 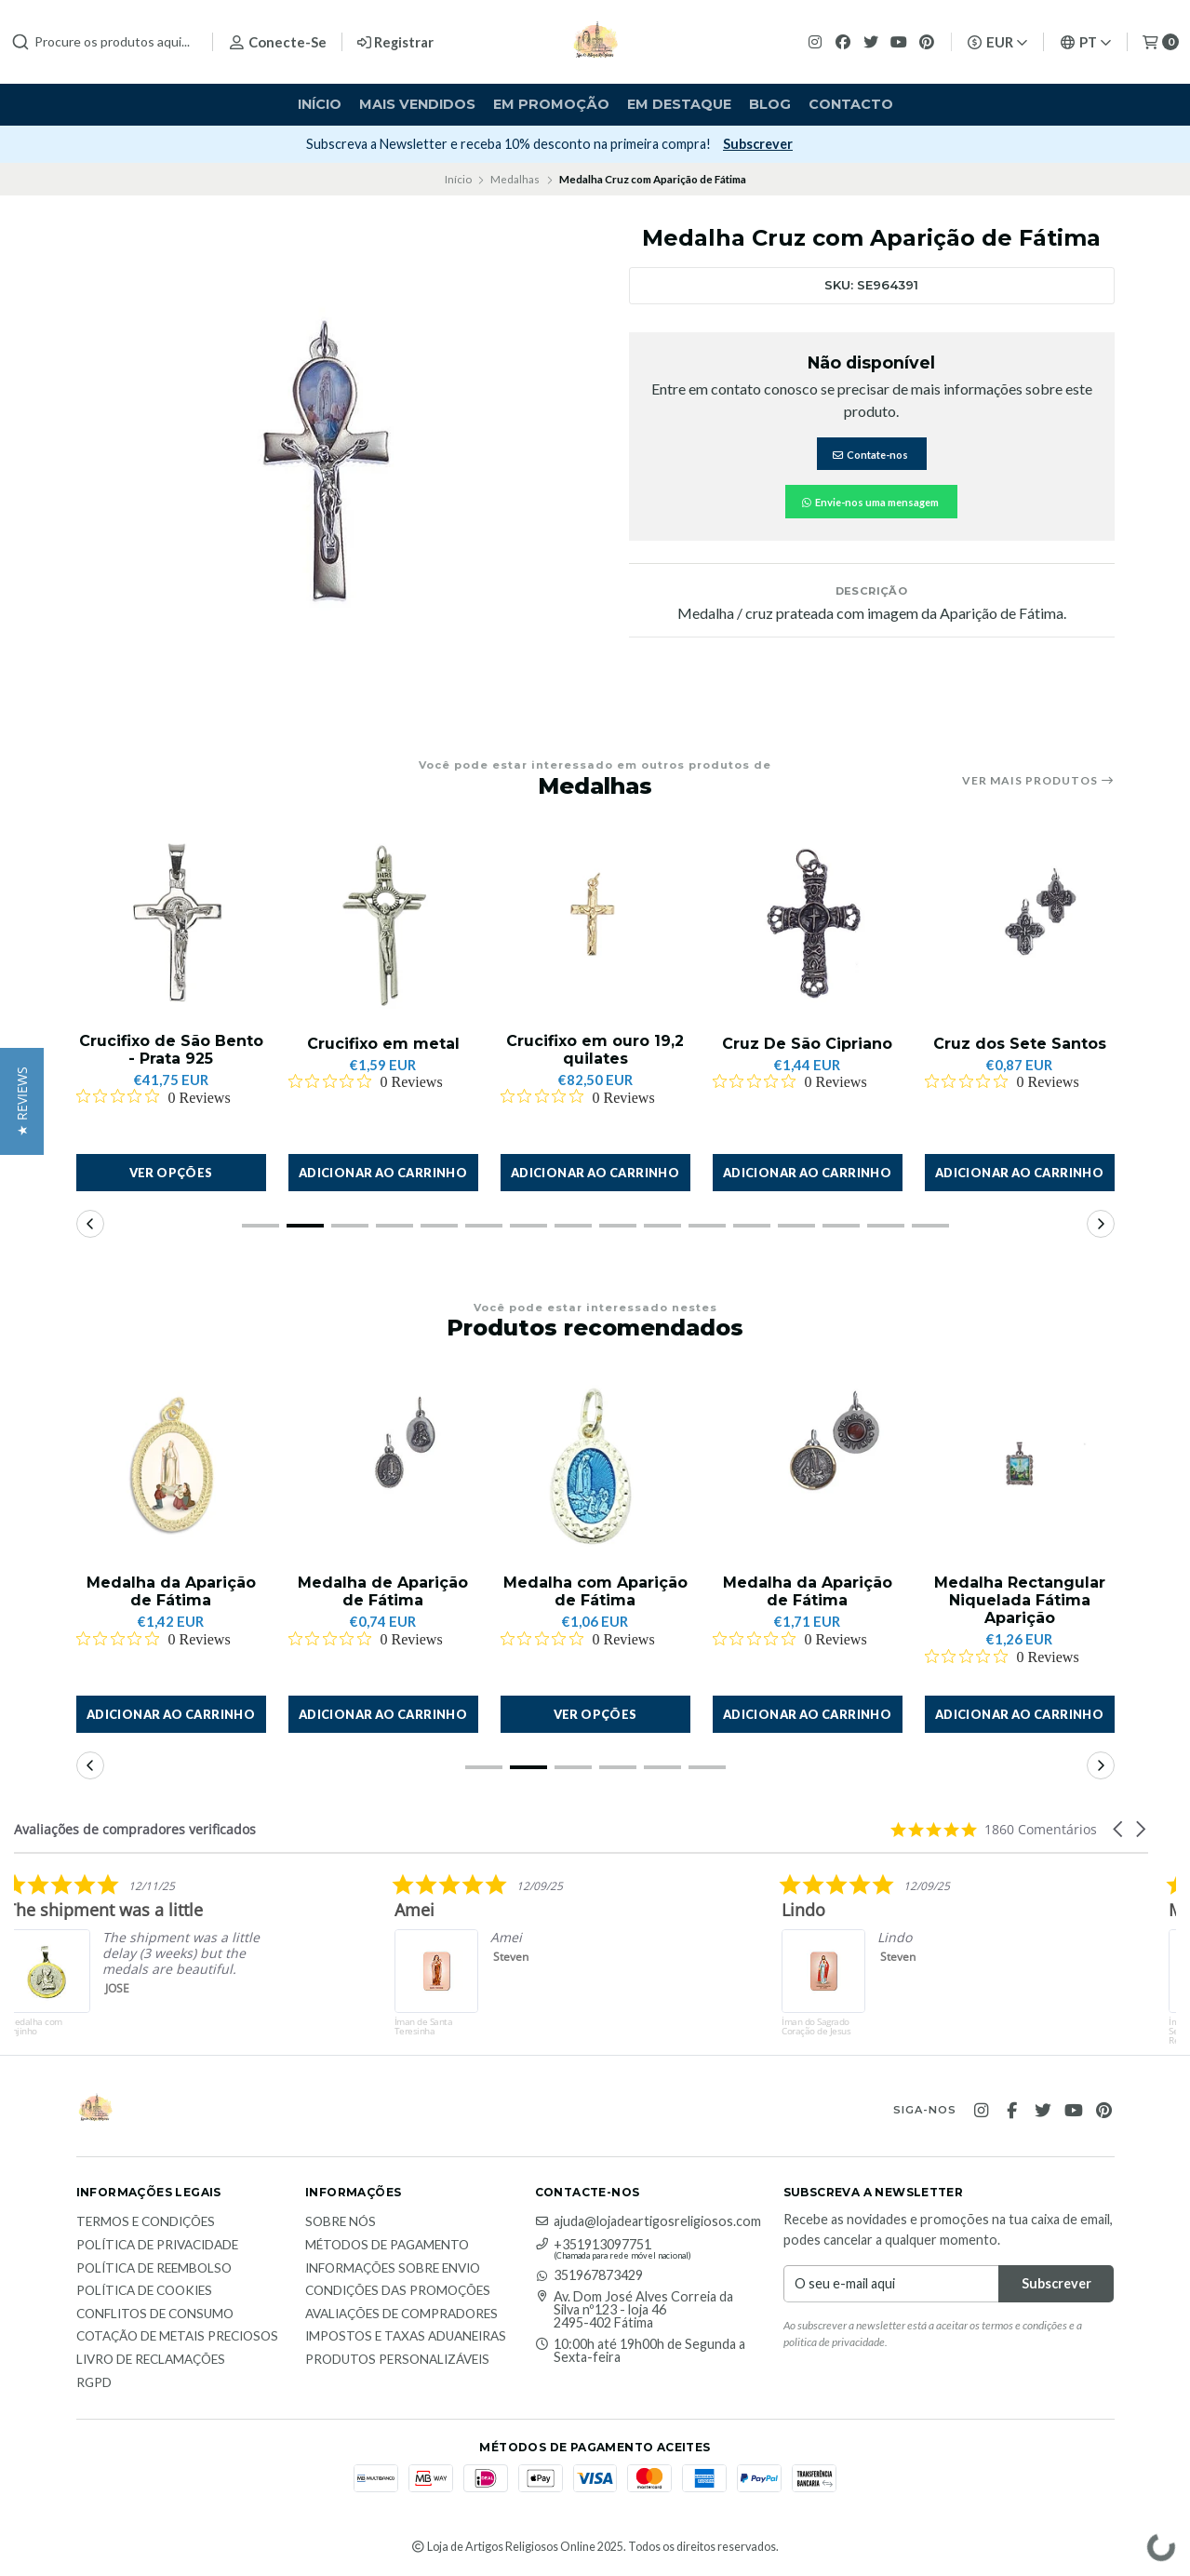 What do you see at coordinates (332, 1963) in the screenshot?
I see `[listitem]` at bounding box center [332, 1963].